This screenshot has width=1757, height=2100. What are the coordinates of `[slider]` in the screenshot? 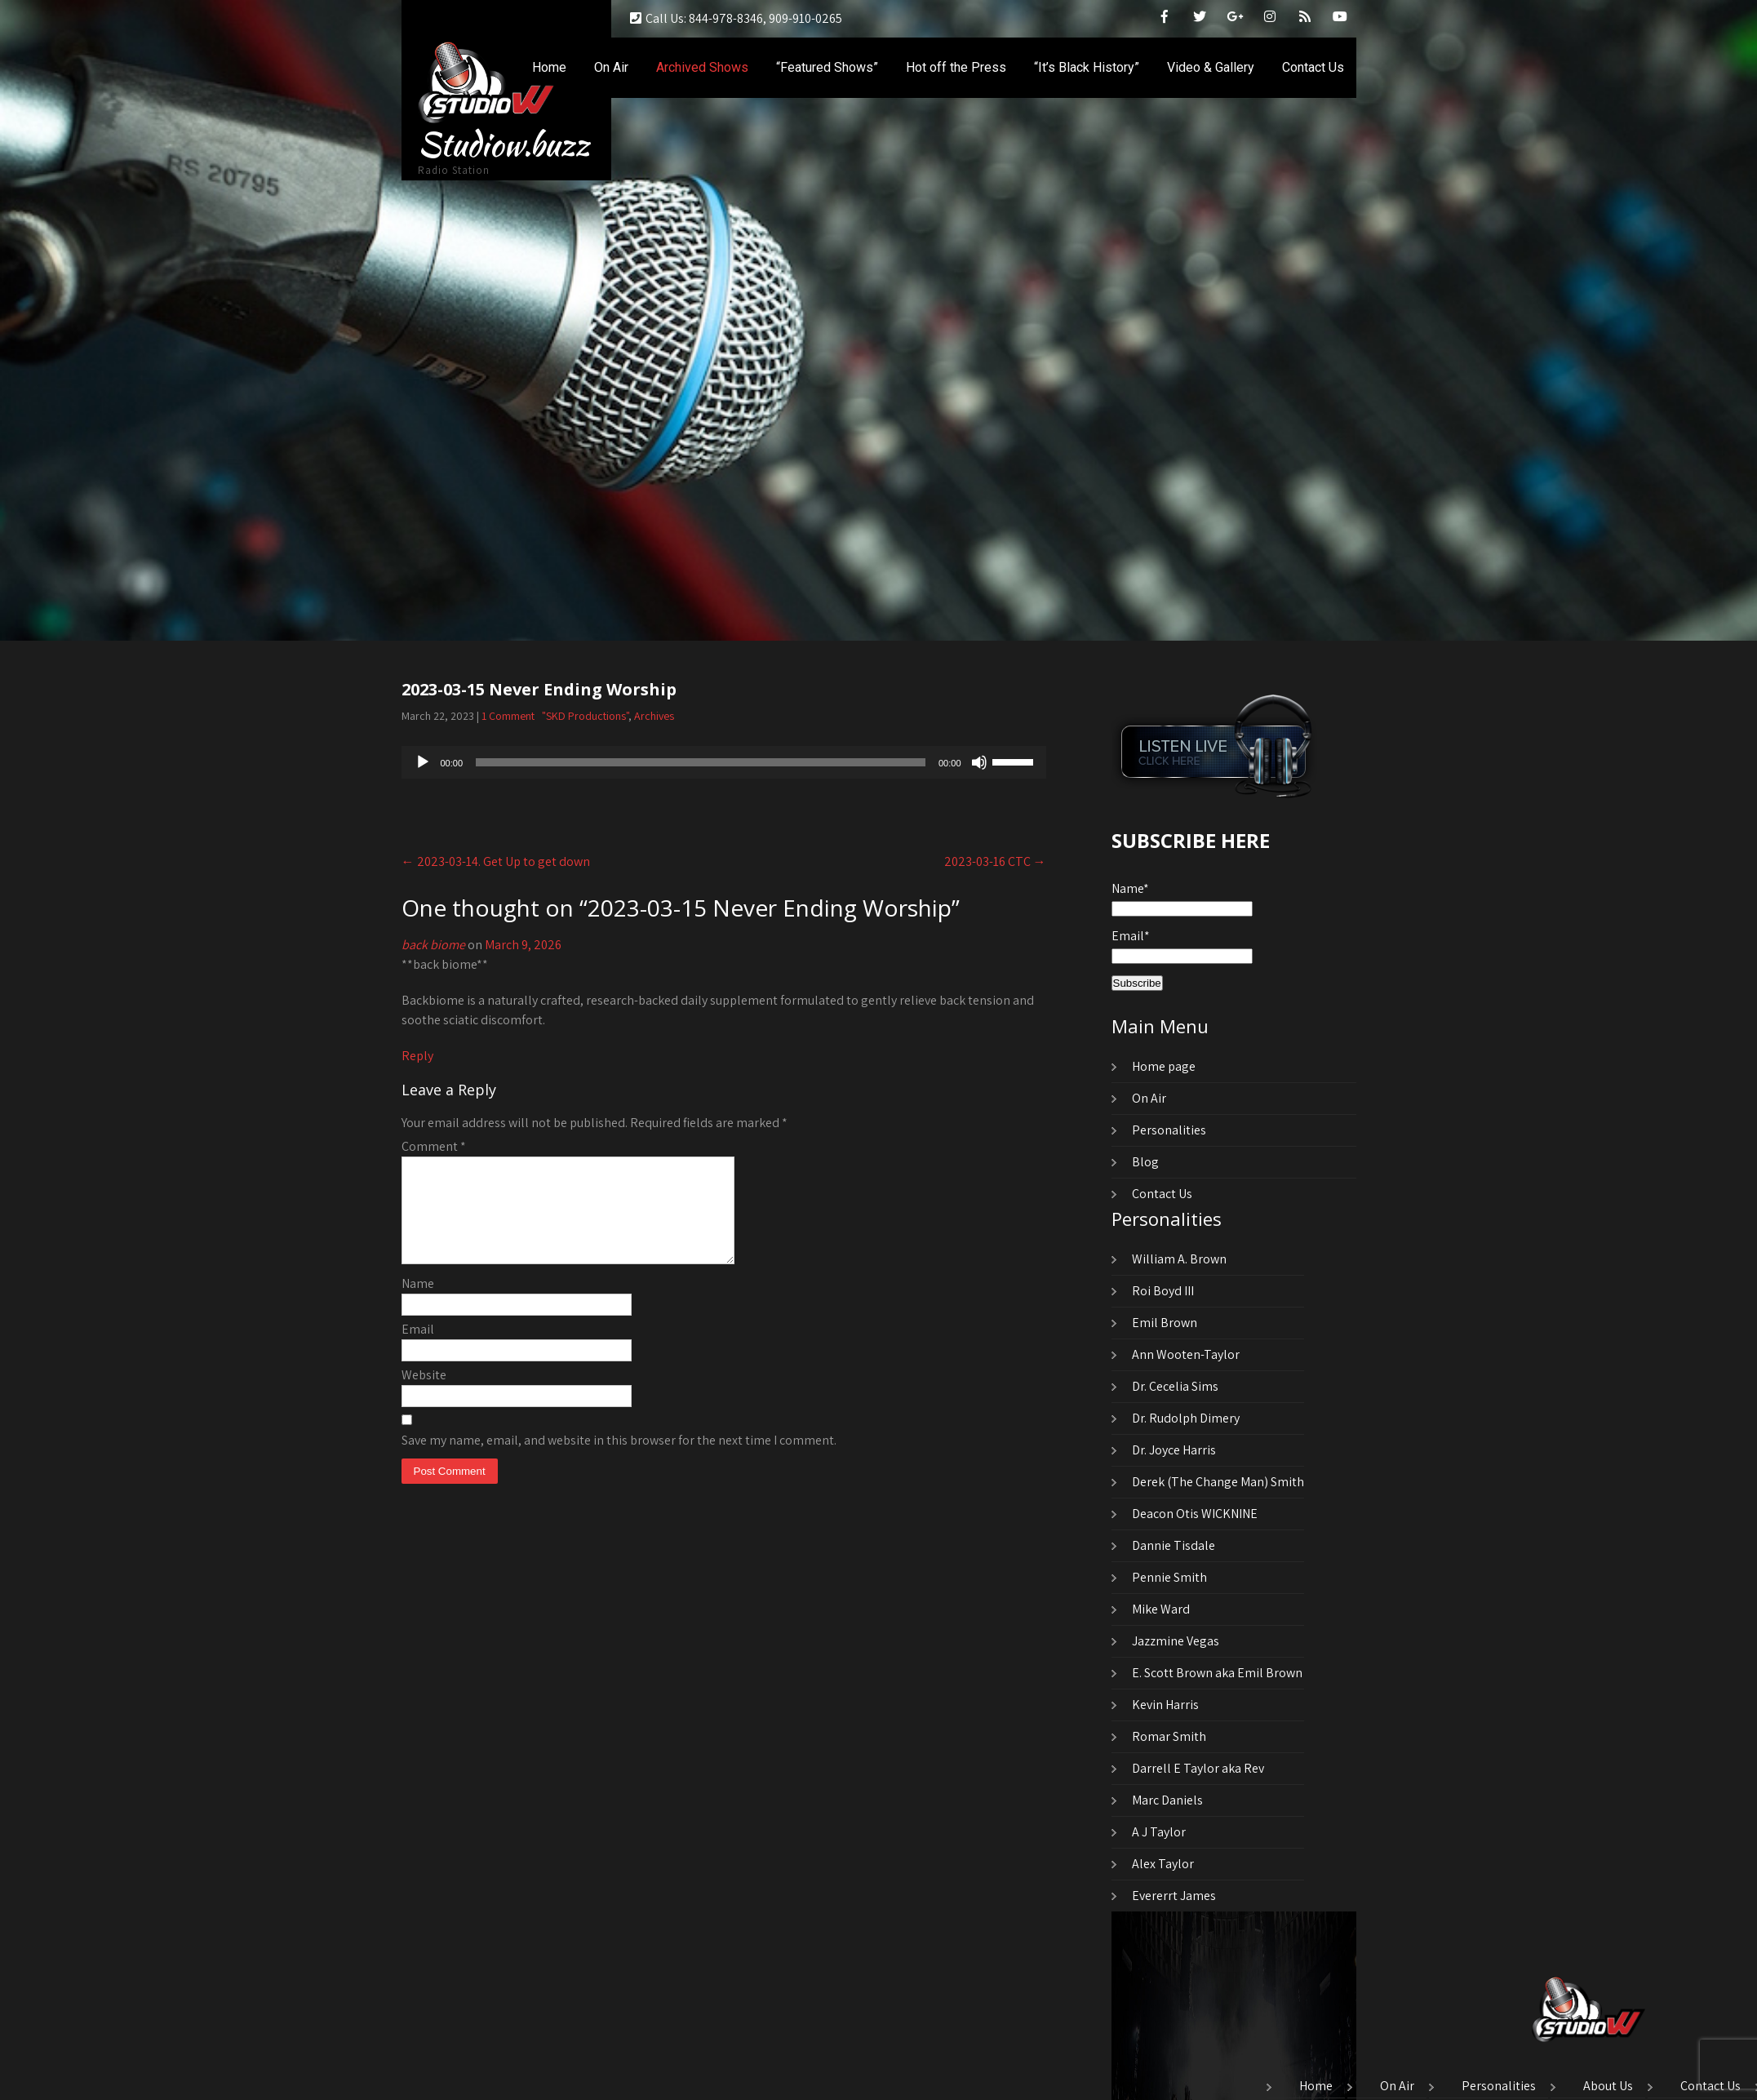 It's located at (700, 762).